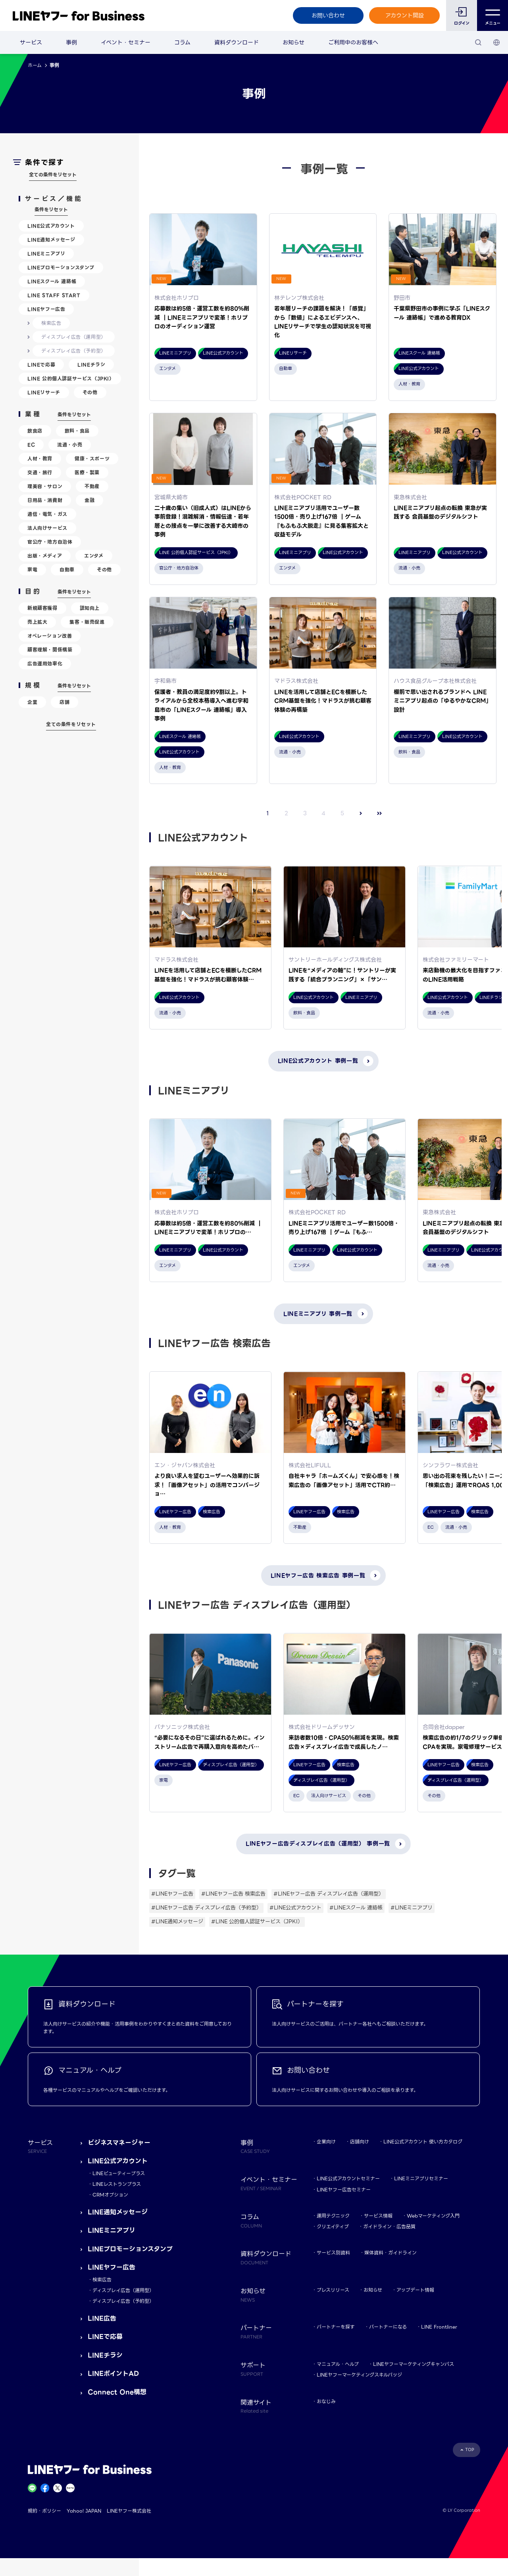 The height and width of the screenshot is (2576, 508). I want to click on 家電, so click(32, 569).